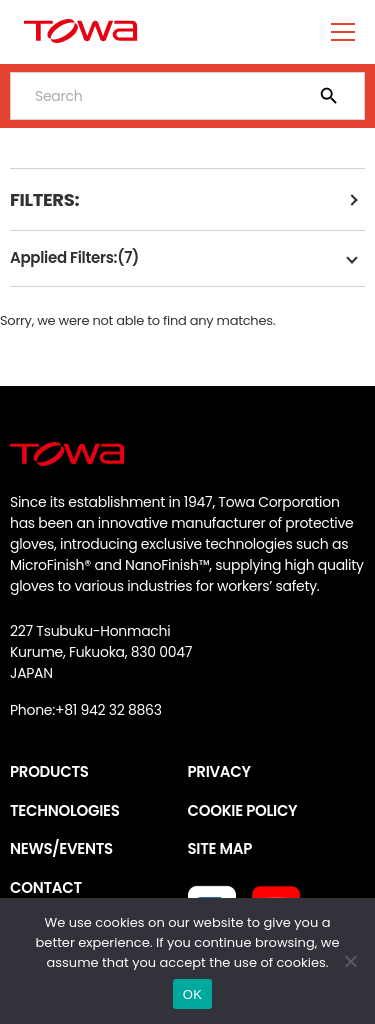 This screenshot has width=375, height=1024. What do you see at coordinates (220, 848) in the screenshot?
I see `SITE MAP` at bounding box center [220, 848].